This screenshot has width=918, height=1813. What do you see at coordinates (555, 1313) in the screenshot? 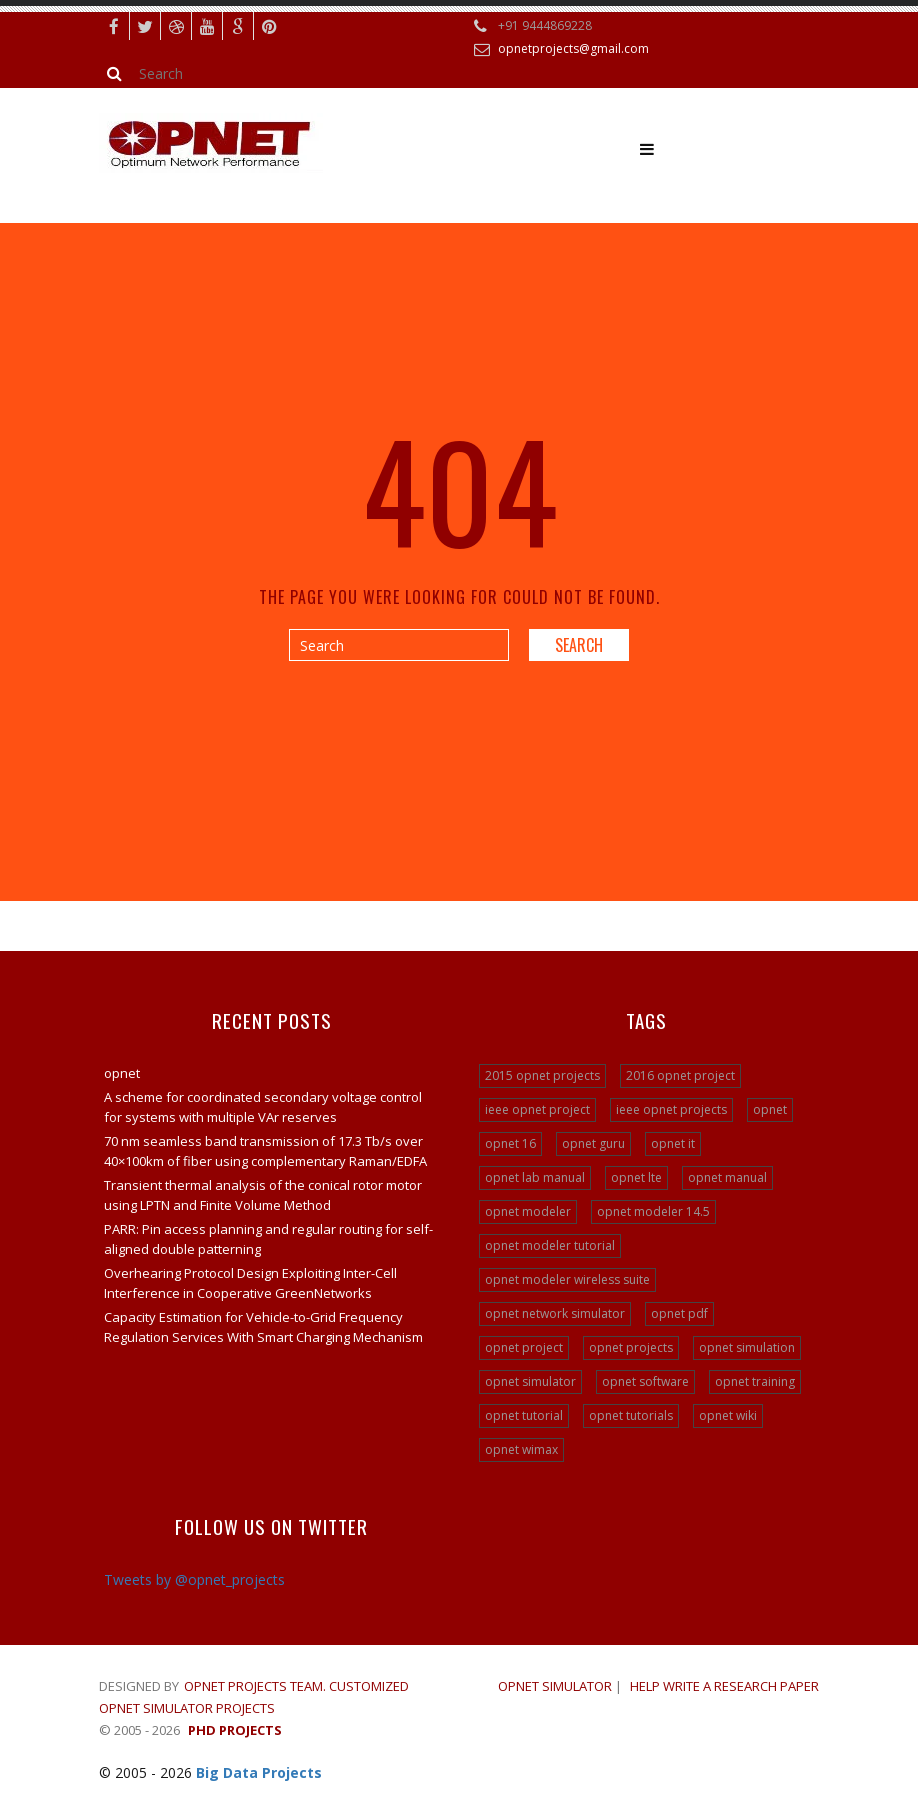
I see `opnet network simulator [opnet network simulator (22 items)]` at bounding box center [555, 1313].